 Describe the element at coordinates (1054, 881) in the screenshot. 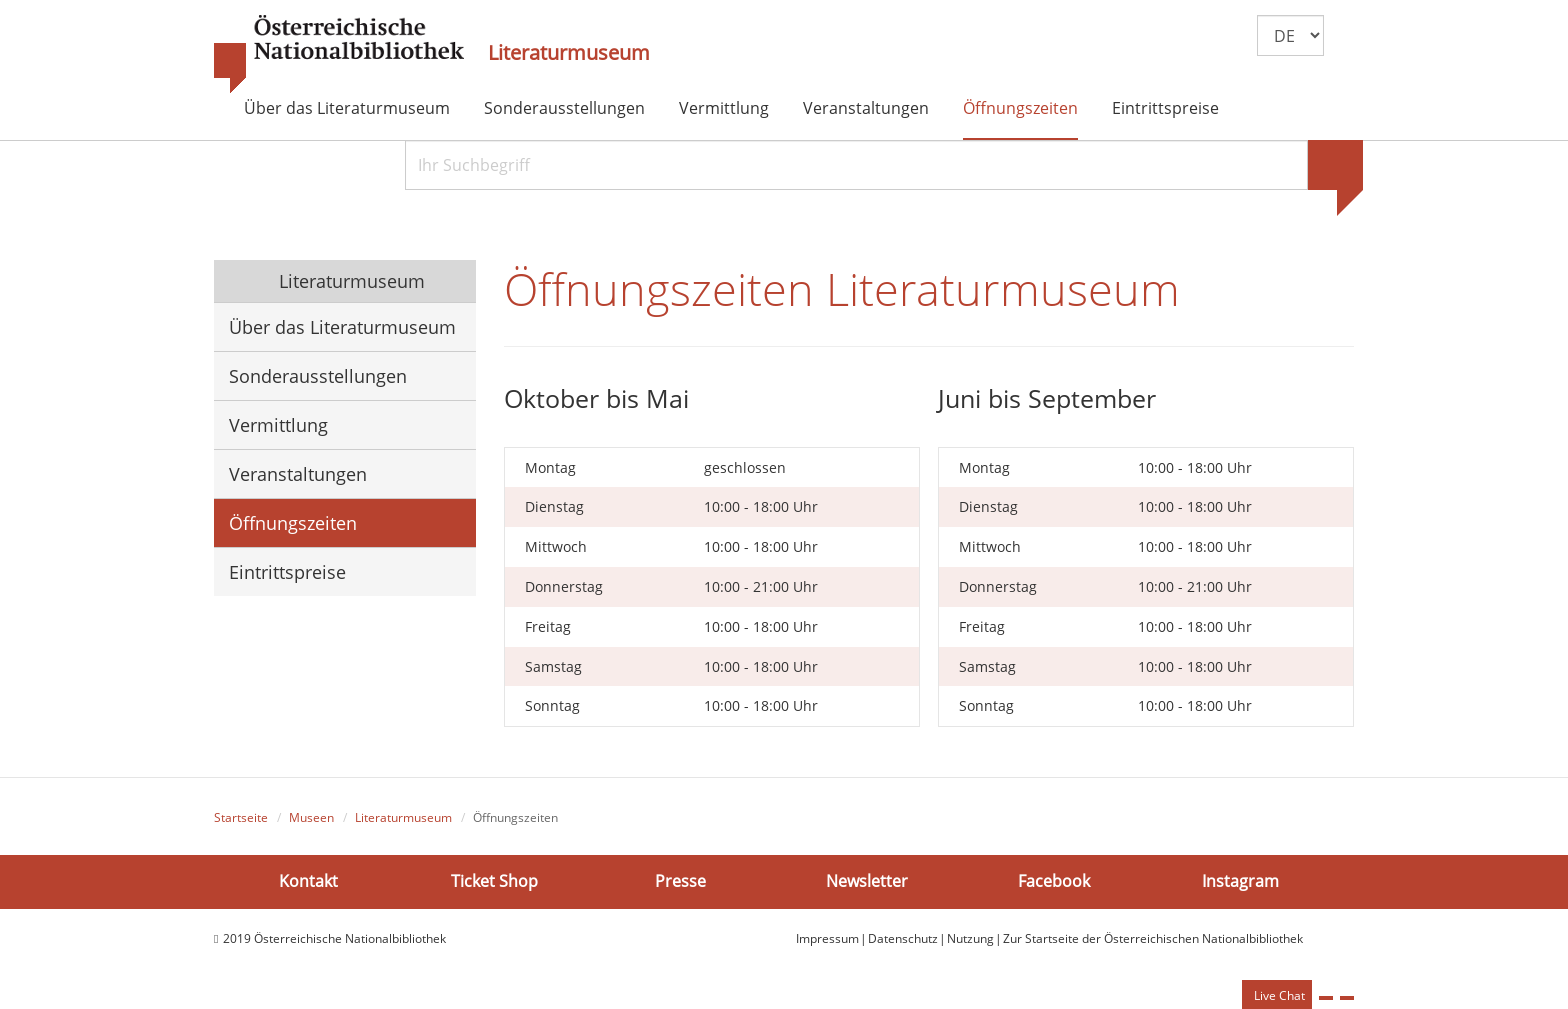

I see `Facebook` at that location.